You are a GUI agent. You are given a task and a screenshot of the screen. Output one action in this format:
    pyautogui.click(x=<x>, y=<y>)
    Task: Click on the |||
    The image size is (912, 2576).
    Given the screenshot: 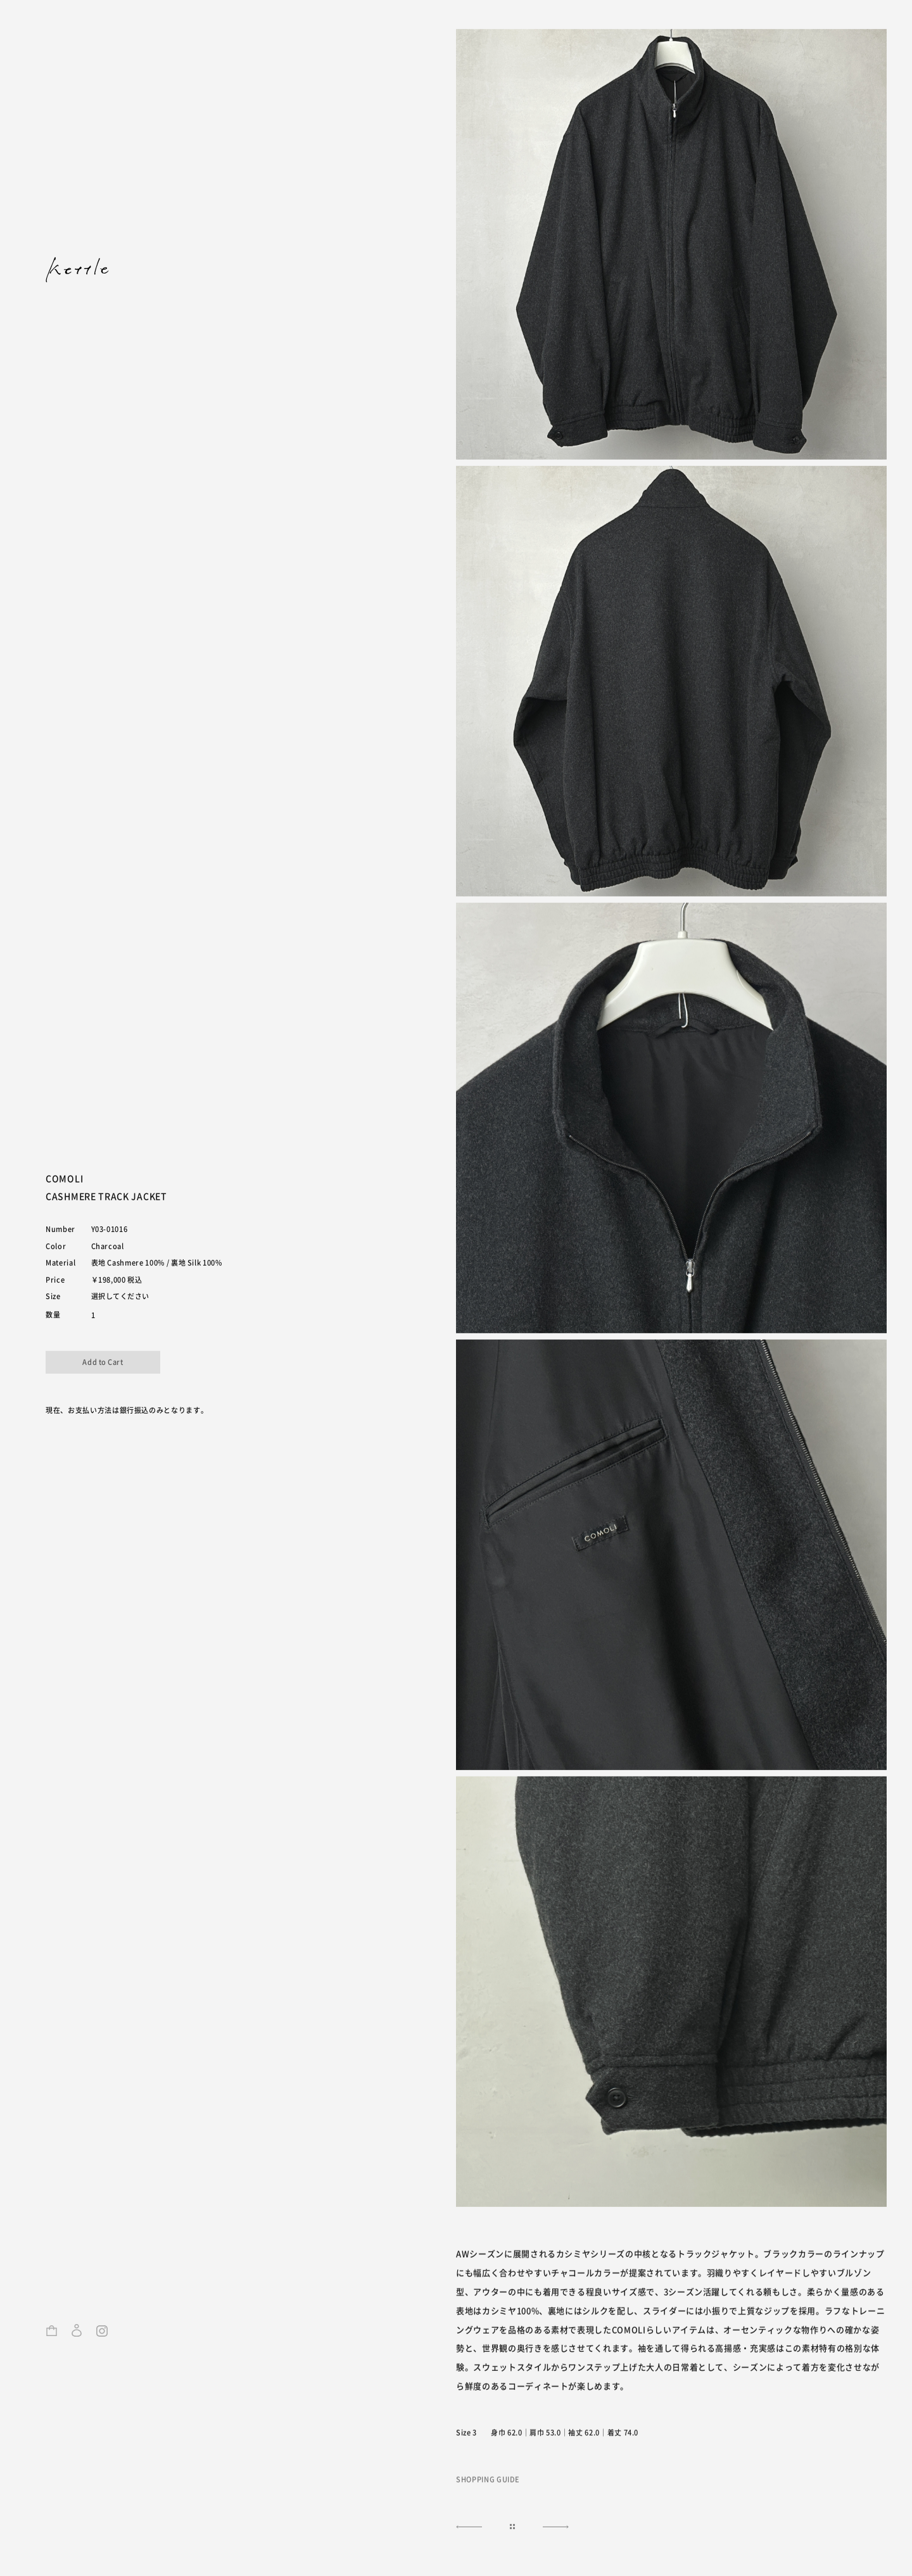 What is the action you would take?
    pyautogui.click(x=512, y=2527)
    